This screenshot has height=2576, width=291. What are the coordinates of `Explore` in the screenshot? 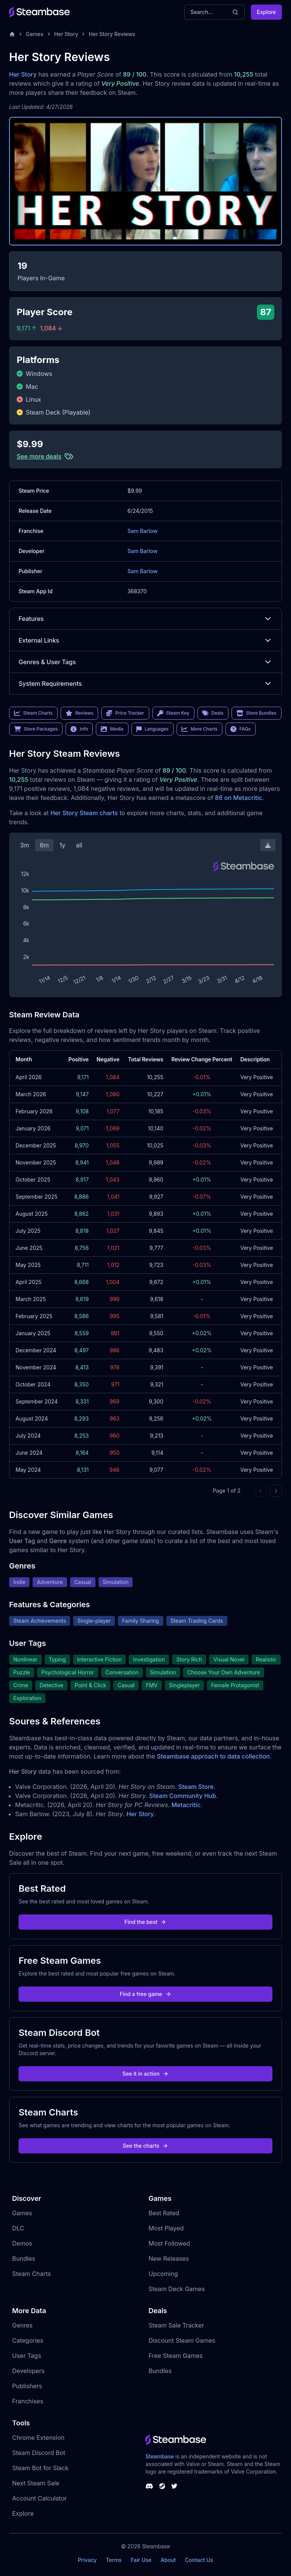 It's located at (266, 12).